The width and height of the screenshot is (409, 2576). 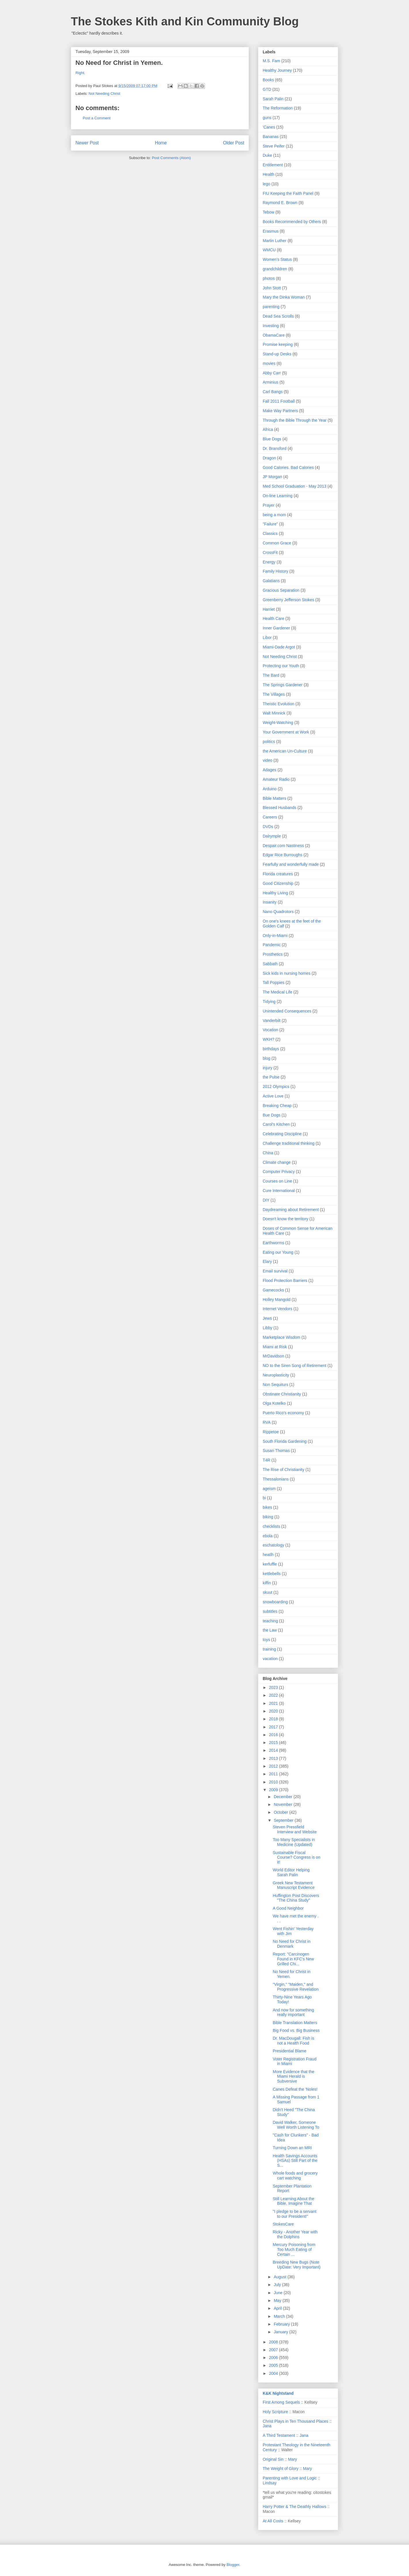 What do you see at coordinates (278, 2308) in the screenshot?
I see `April` at bounding box center [278, 2308].